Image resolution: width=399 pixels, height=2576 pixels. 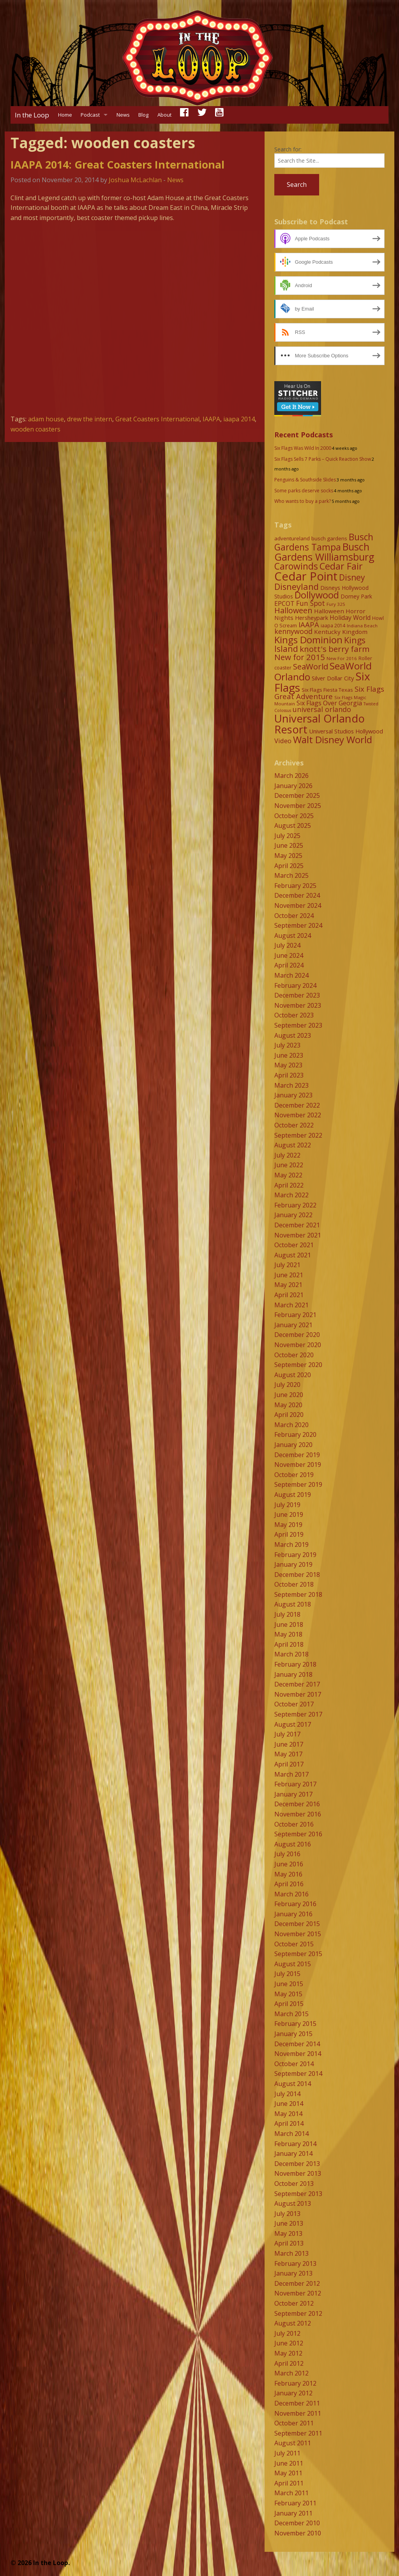 I want to click on June 2020, so click(x=288, y=1394).